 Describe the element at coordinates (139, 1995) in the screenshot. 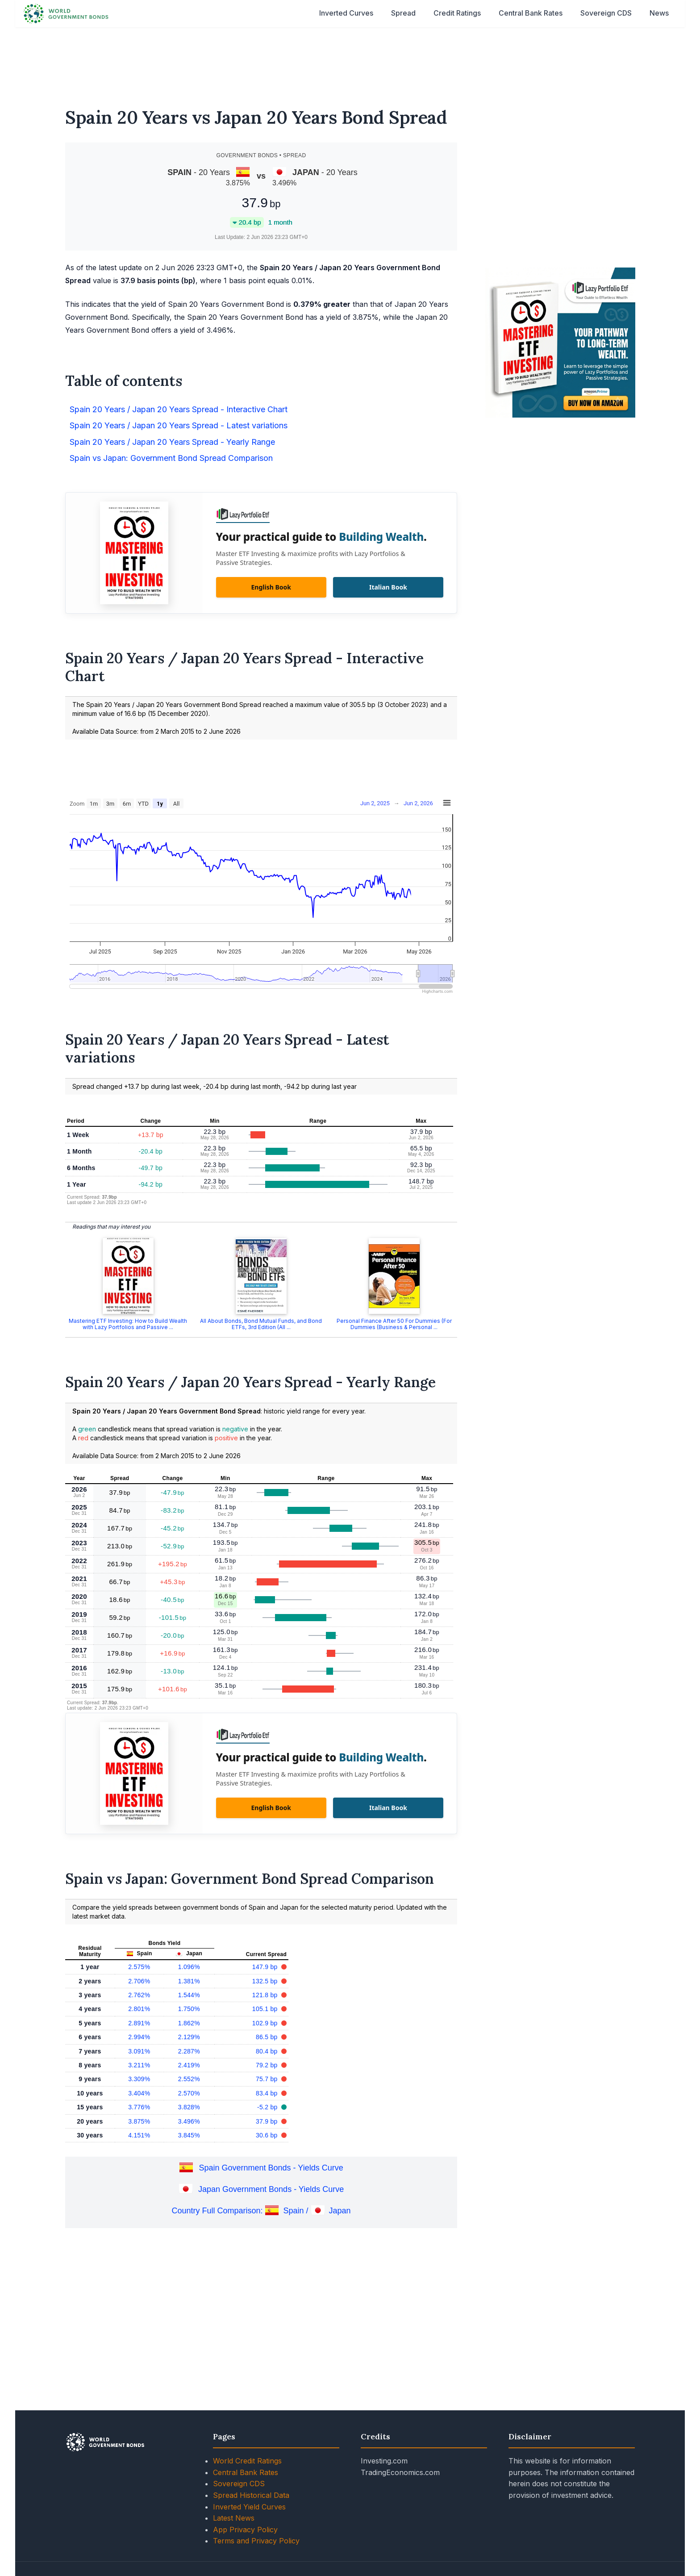

I see `2.762%` at that location.